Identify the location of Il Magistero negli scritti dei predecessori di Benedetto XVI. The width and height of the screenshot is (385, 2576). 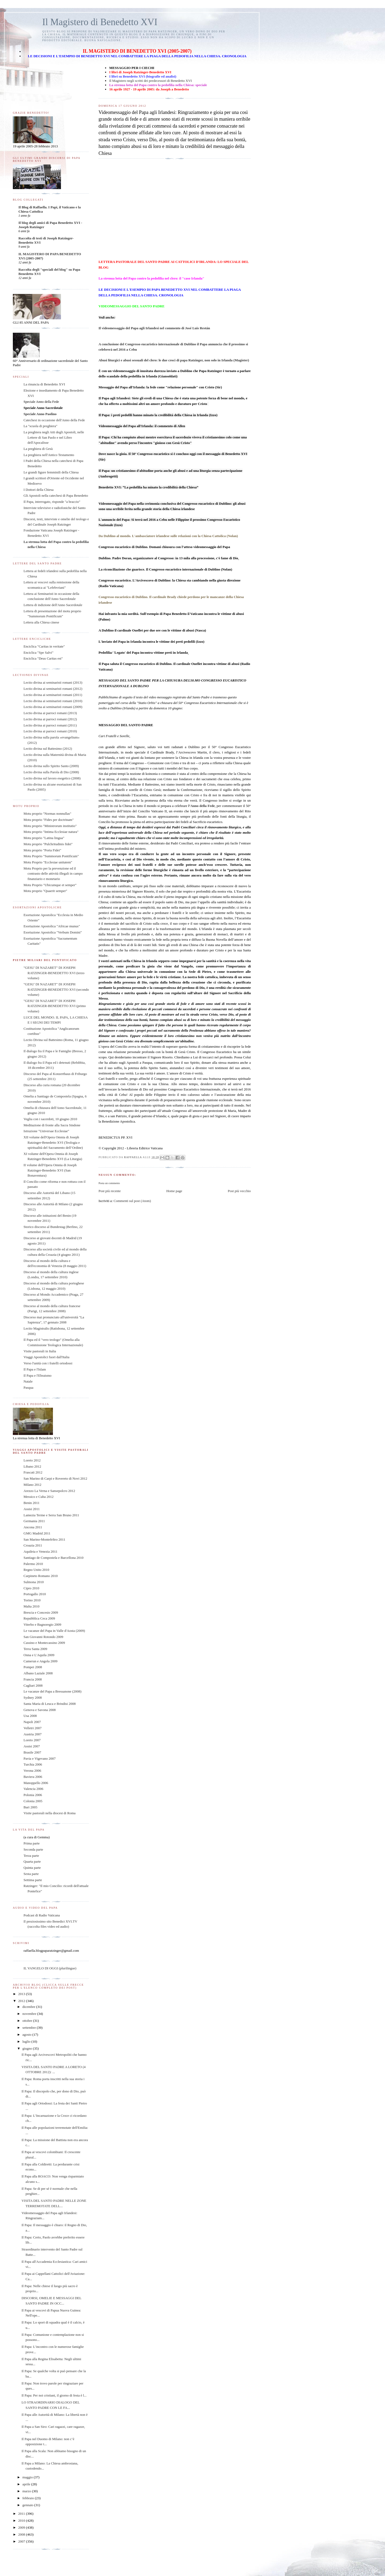
(150, 81).